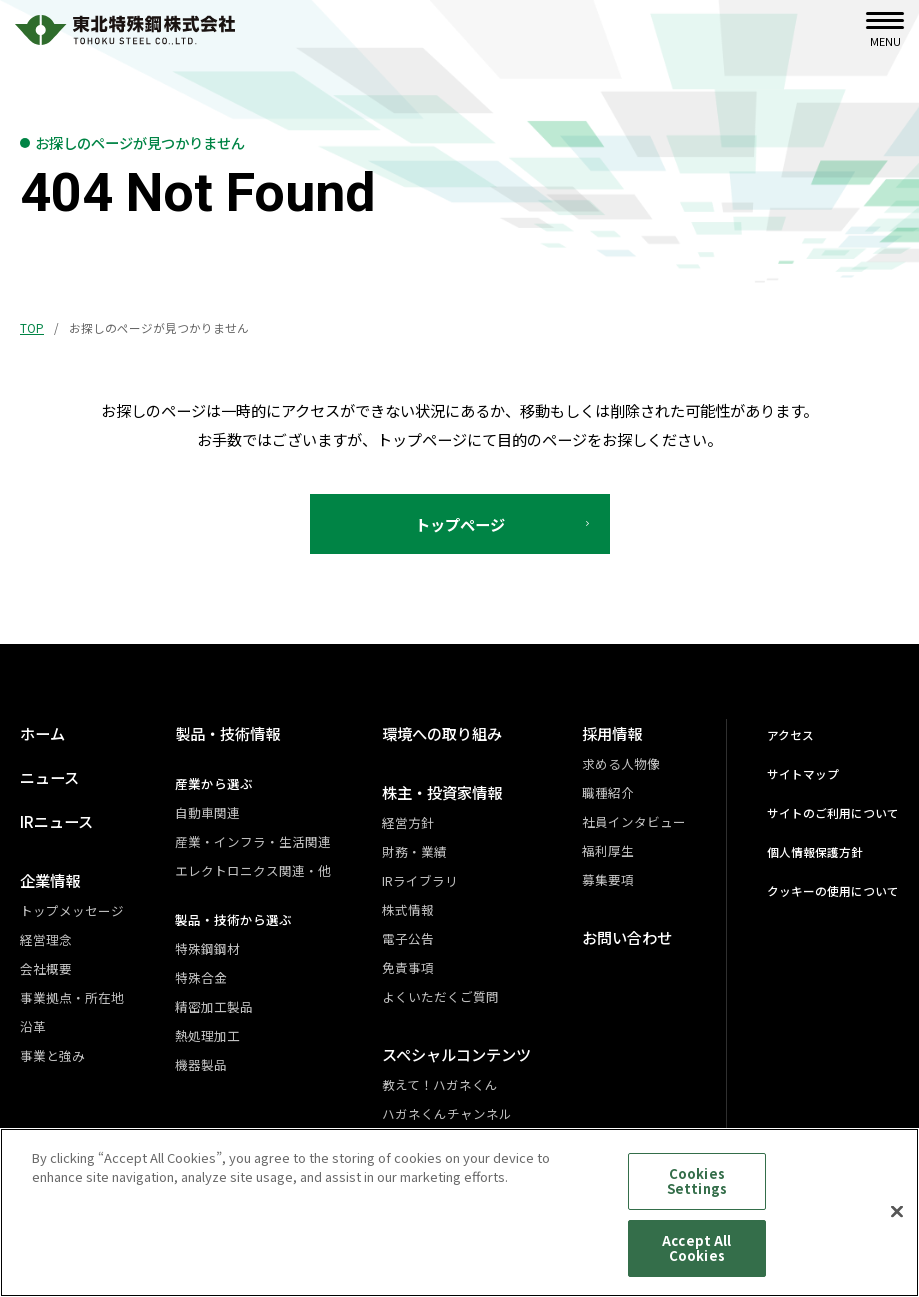 This screenshot has width=919, height=1297. I want to click on 免責事項, so click(408, 967).